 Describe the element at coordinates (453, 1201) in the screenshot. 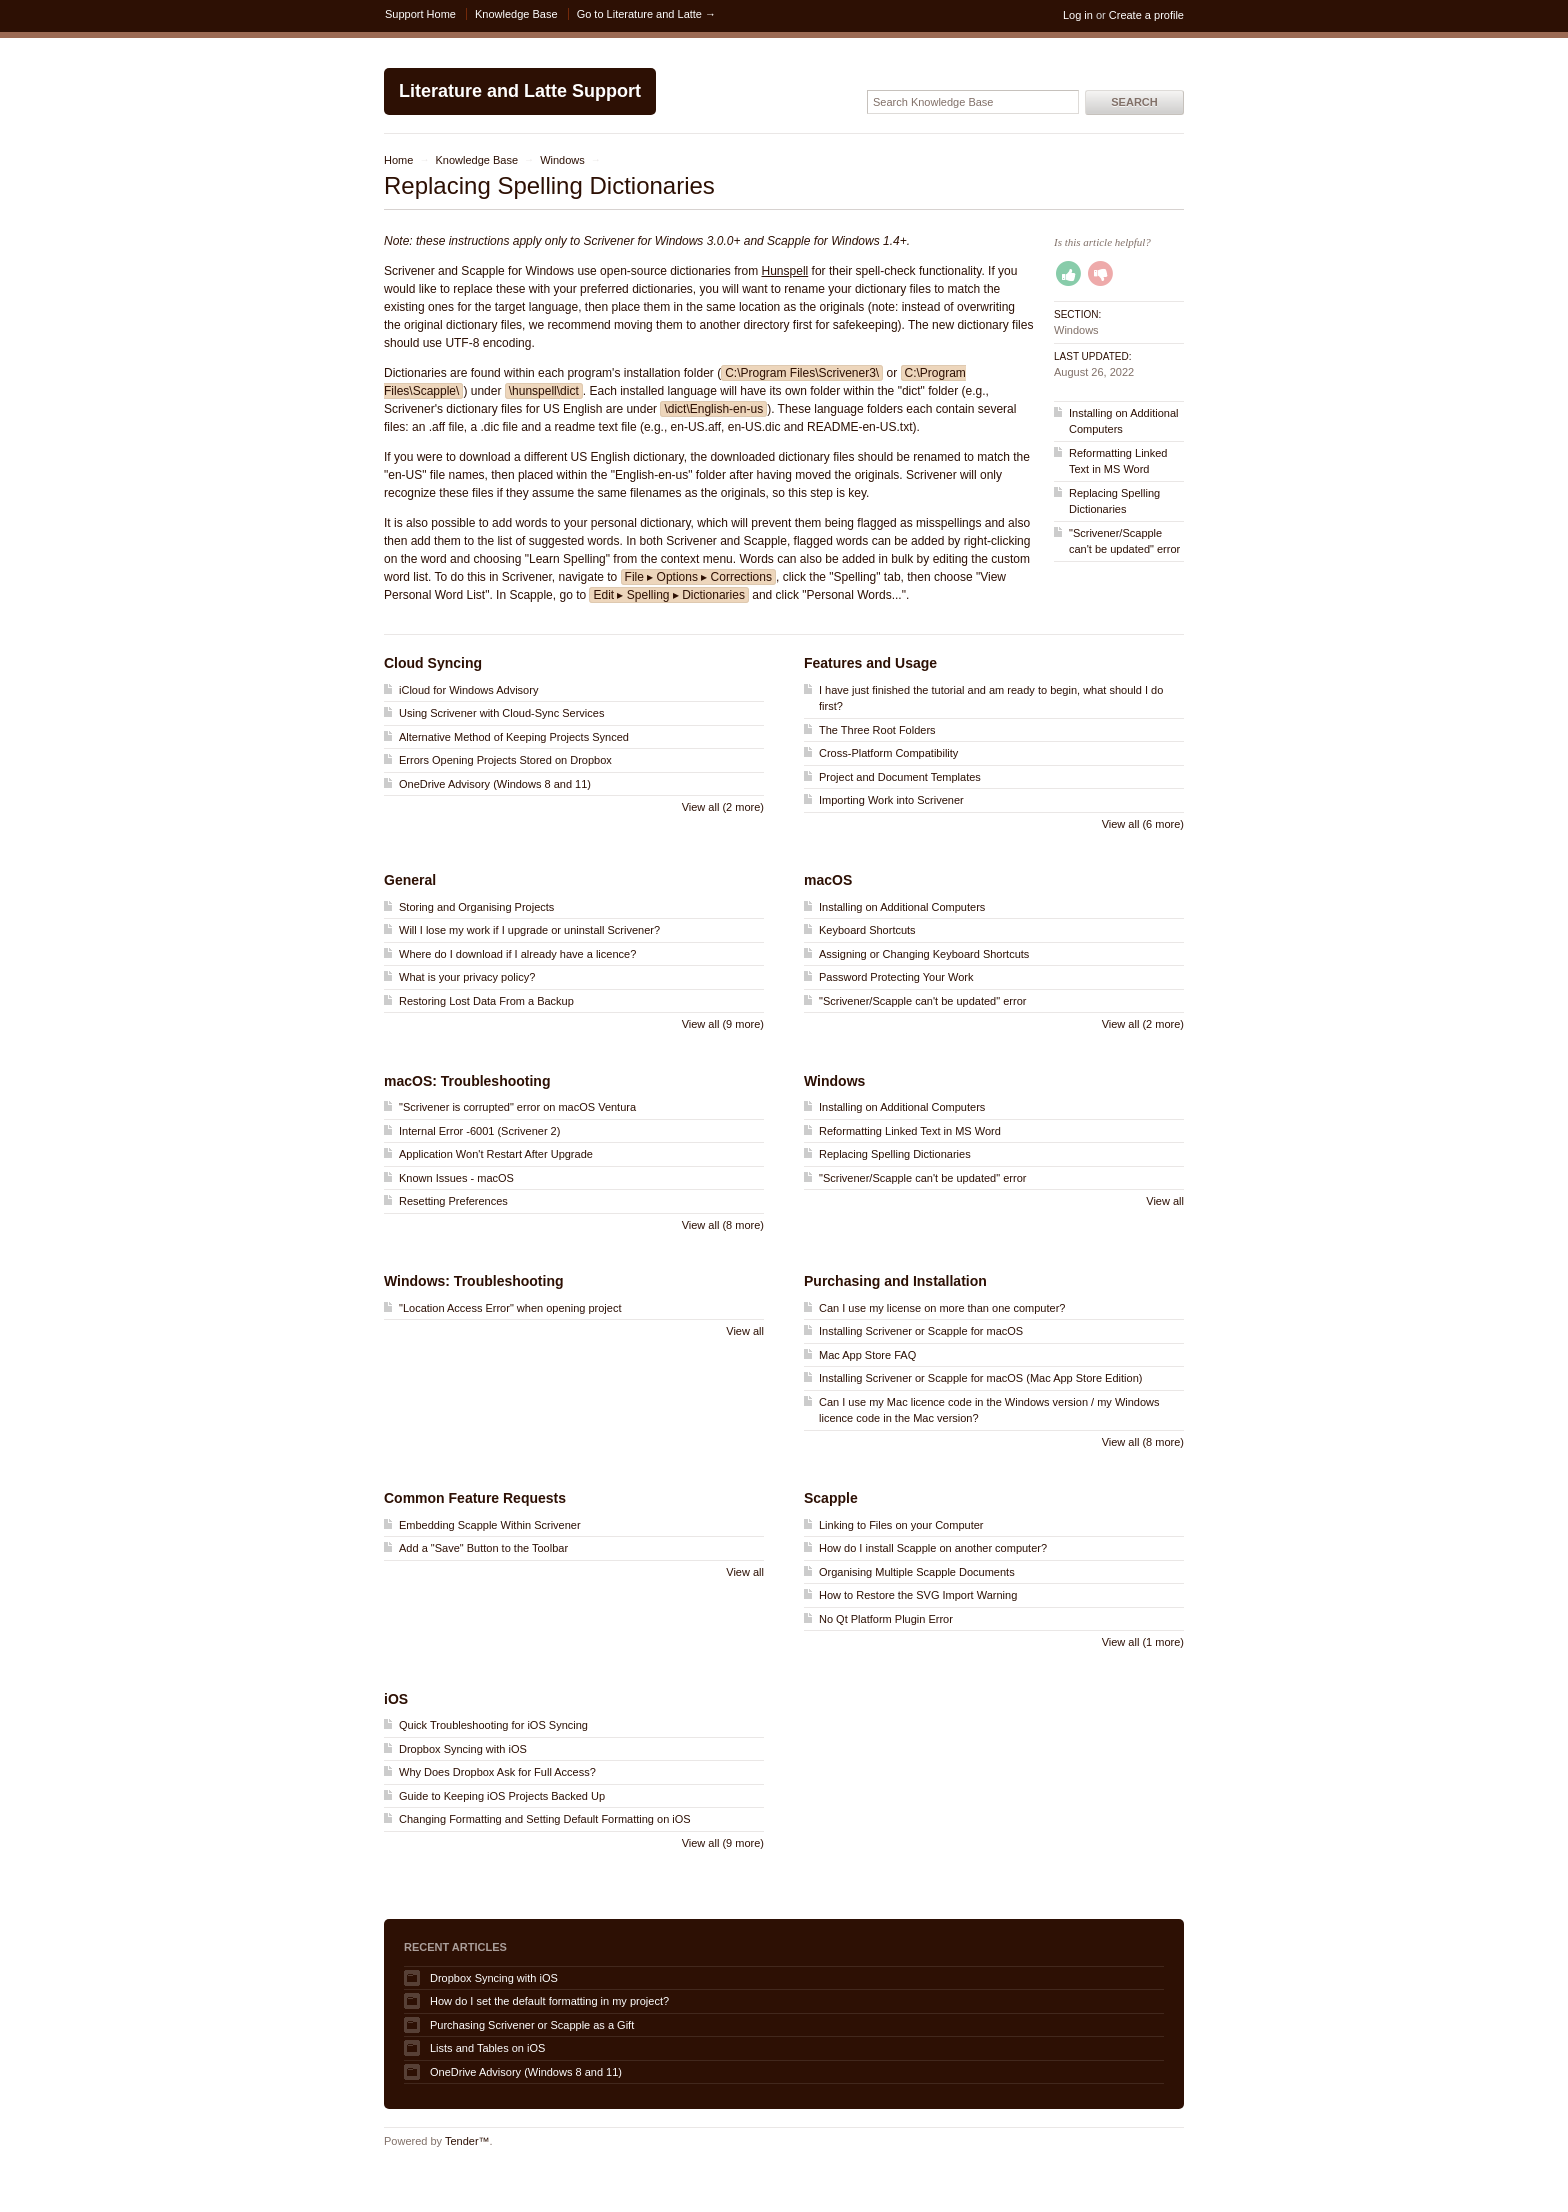

I see `Resetting Preferences` at that location.